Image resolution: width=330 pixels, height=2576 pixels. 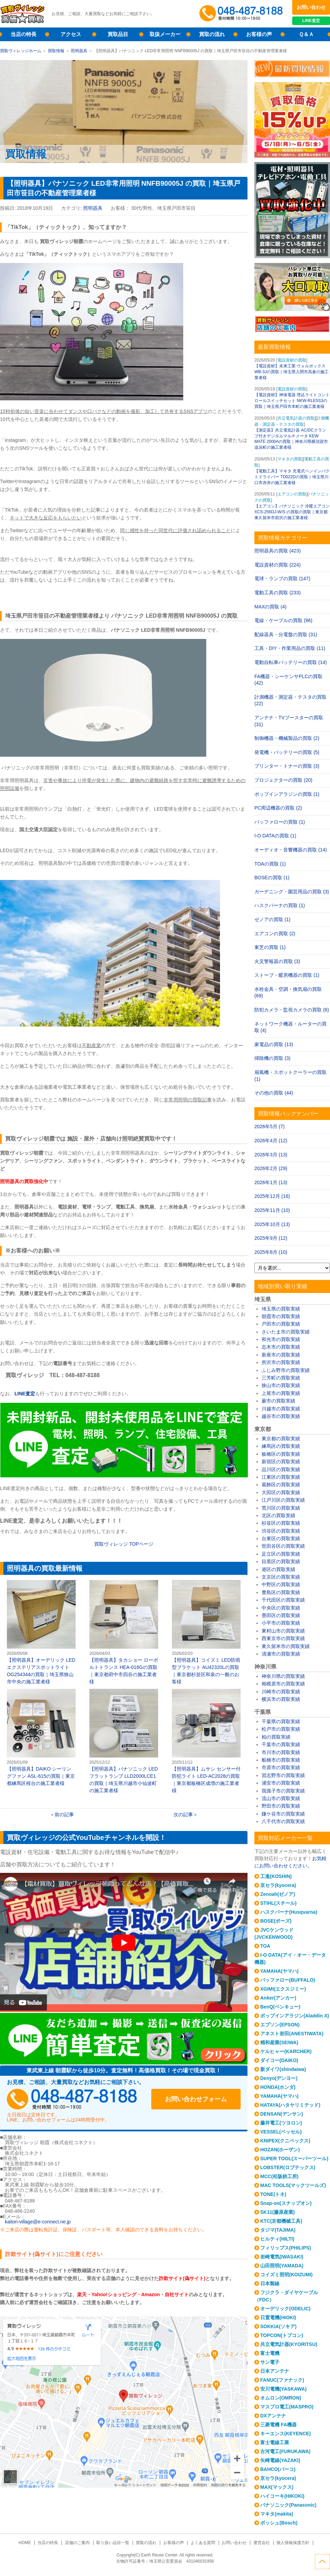 What do you see at coordinates (274, 933) in the screenshot?
I see `エアコンの買取 (2)` at bounding box center [274, 933].